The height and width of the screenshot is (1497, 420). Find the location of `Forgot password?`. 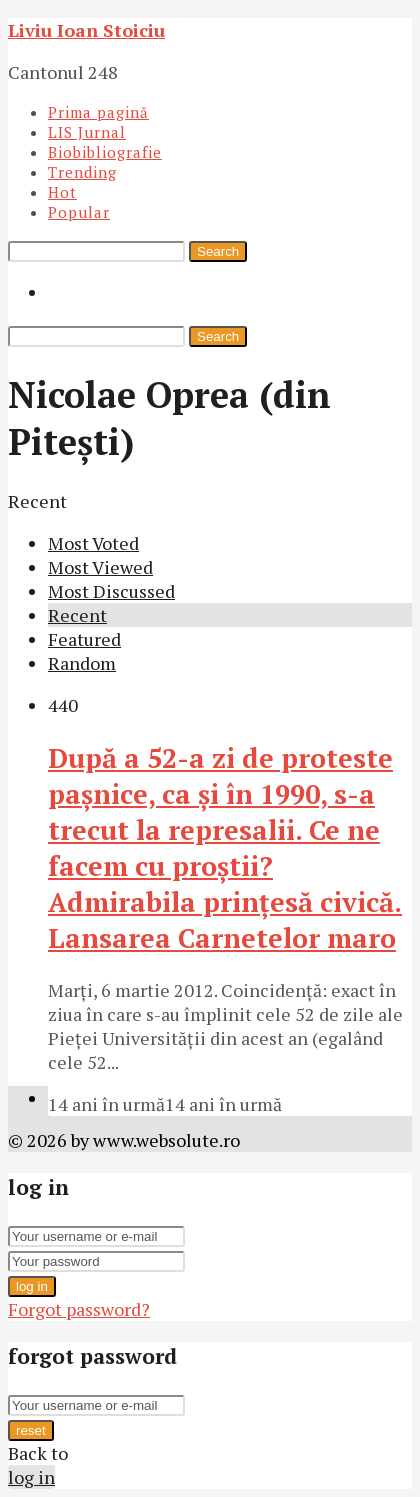

Forgot password? is located at coordinates (79, 1309).